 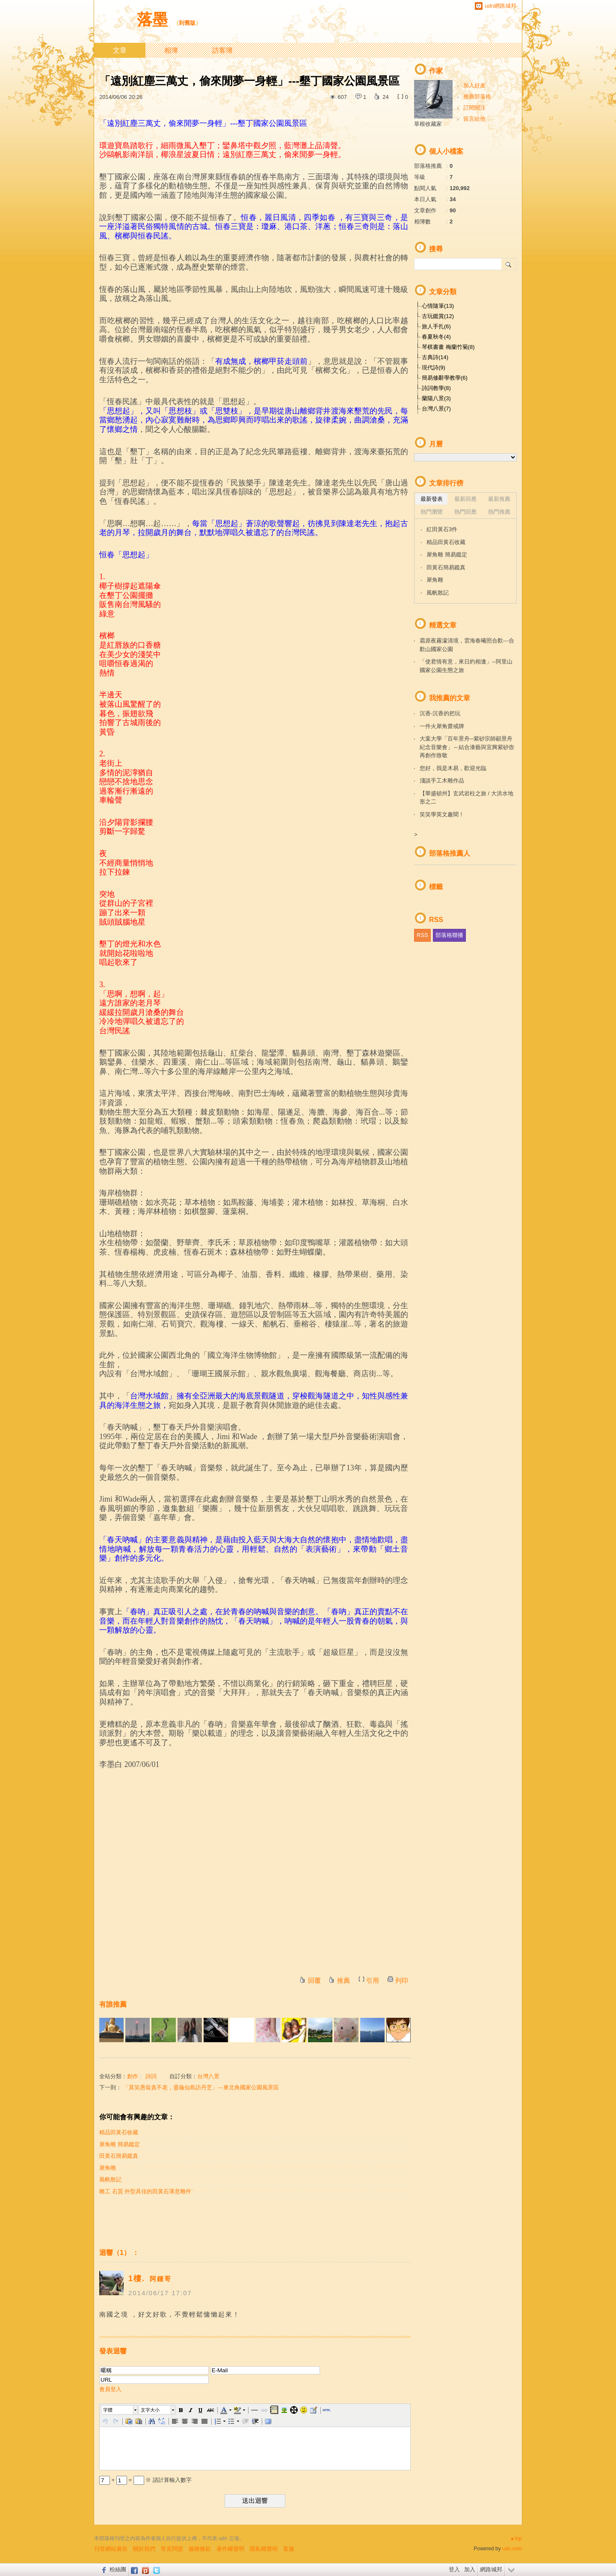 I want to click on 訂閱關注, so click(x=474, y=107).